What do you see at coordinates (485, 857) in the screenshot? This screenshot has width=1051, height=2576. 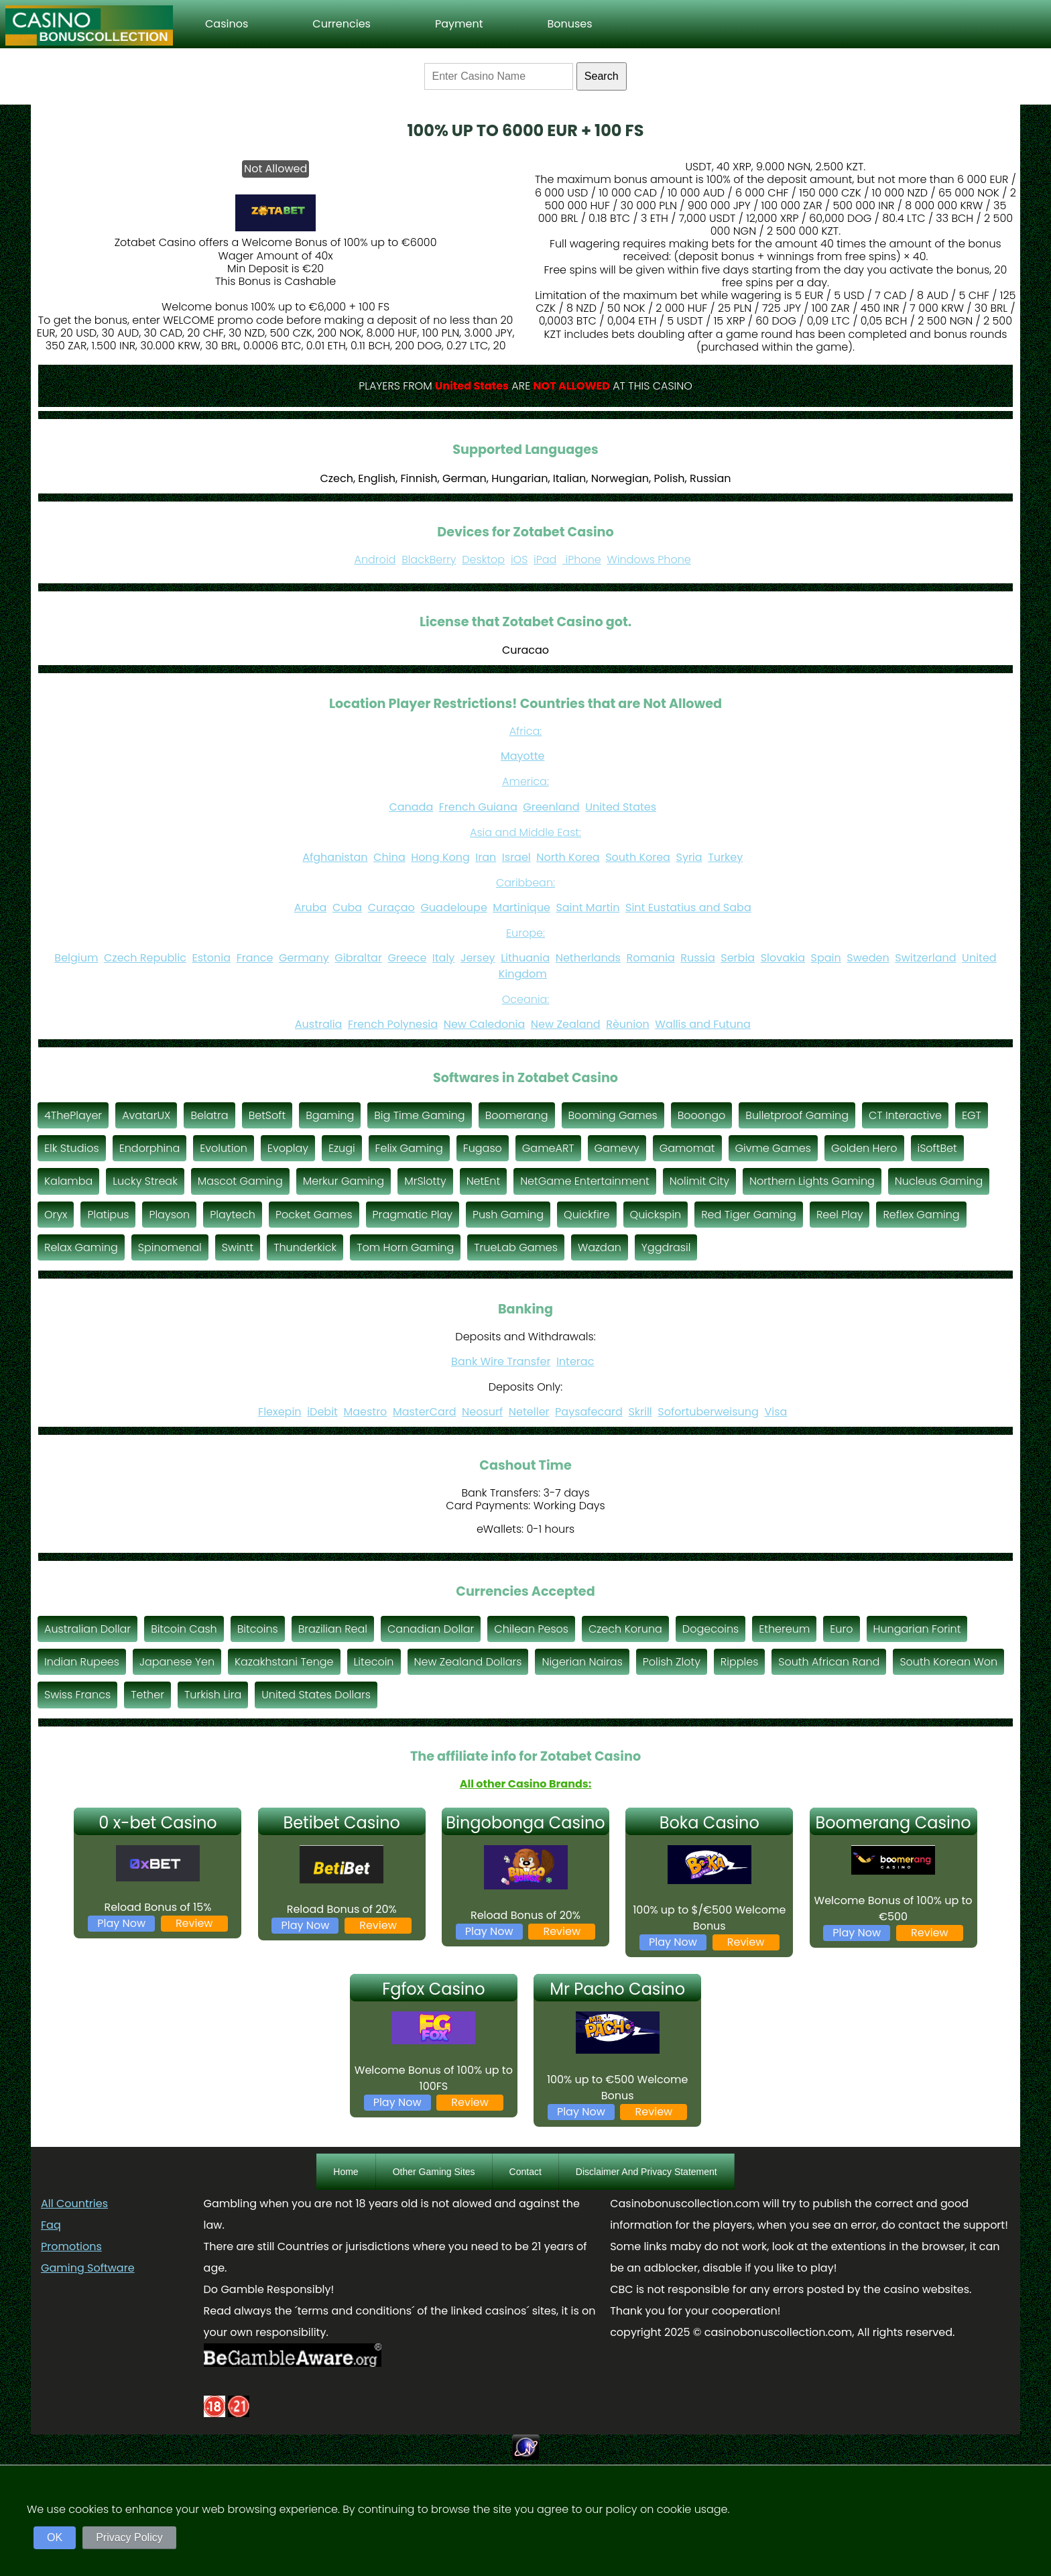 I see `Iran` at bounding box center [485, 857].